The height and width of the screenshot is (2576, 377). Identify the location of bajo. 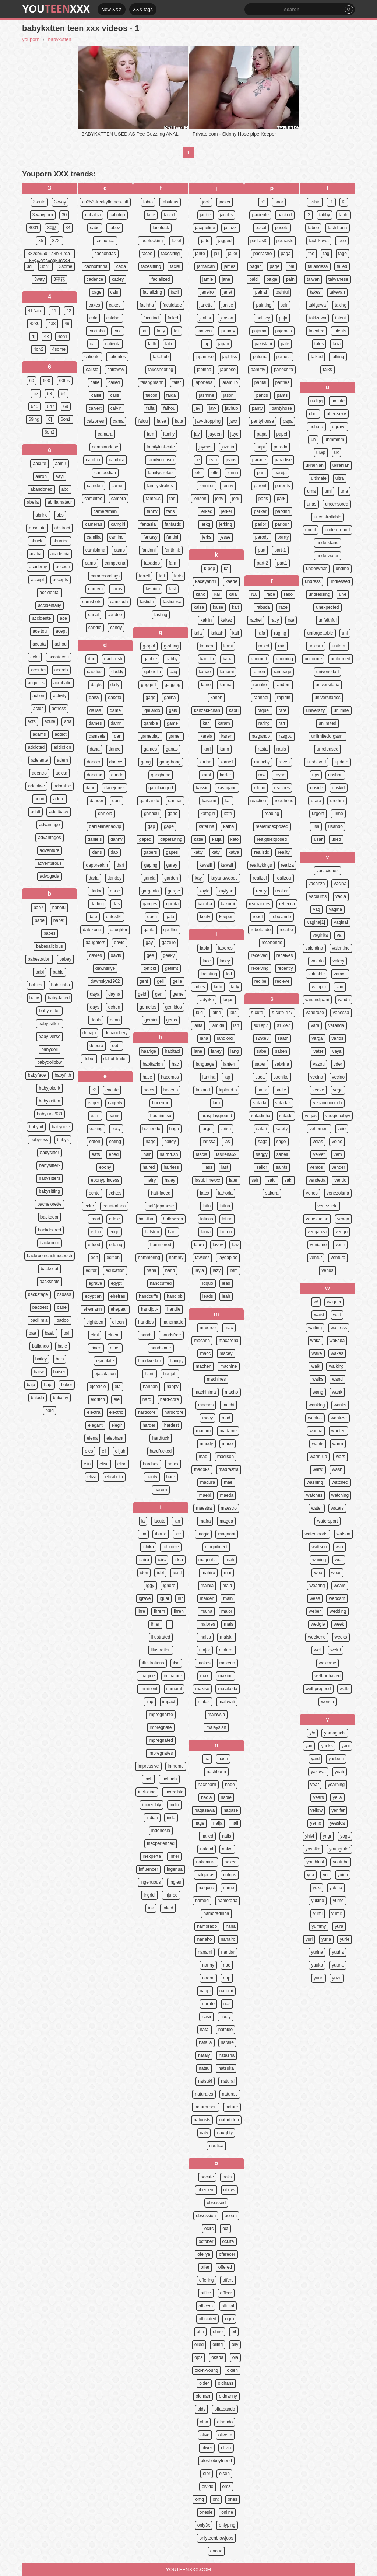
(48, 1384).